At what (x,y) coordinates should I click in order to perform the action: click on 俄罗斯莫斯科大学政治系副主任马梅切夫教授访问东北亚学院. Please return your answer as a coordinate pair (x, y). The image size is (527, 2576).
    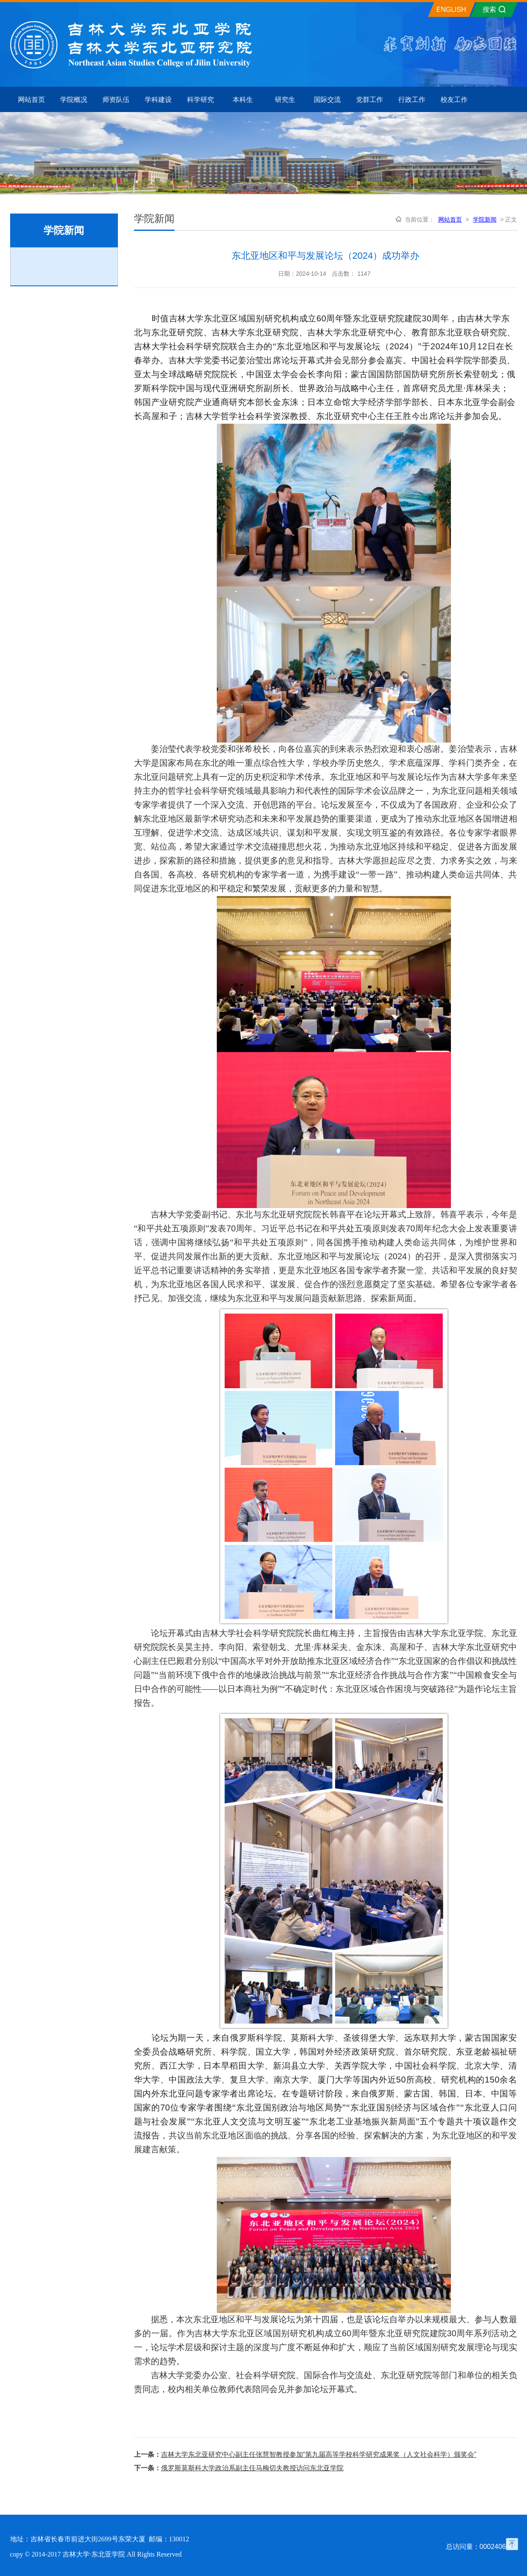
    Looking at the image, I should click on (252, 2468).